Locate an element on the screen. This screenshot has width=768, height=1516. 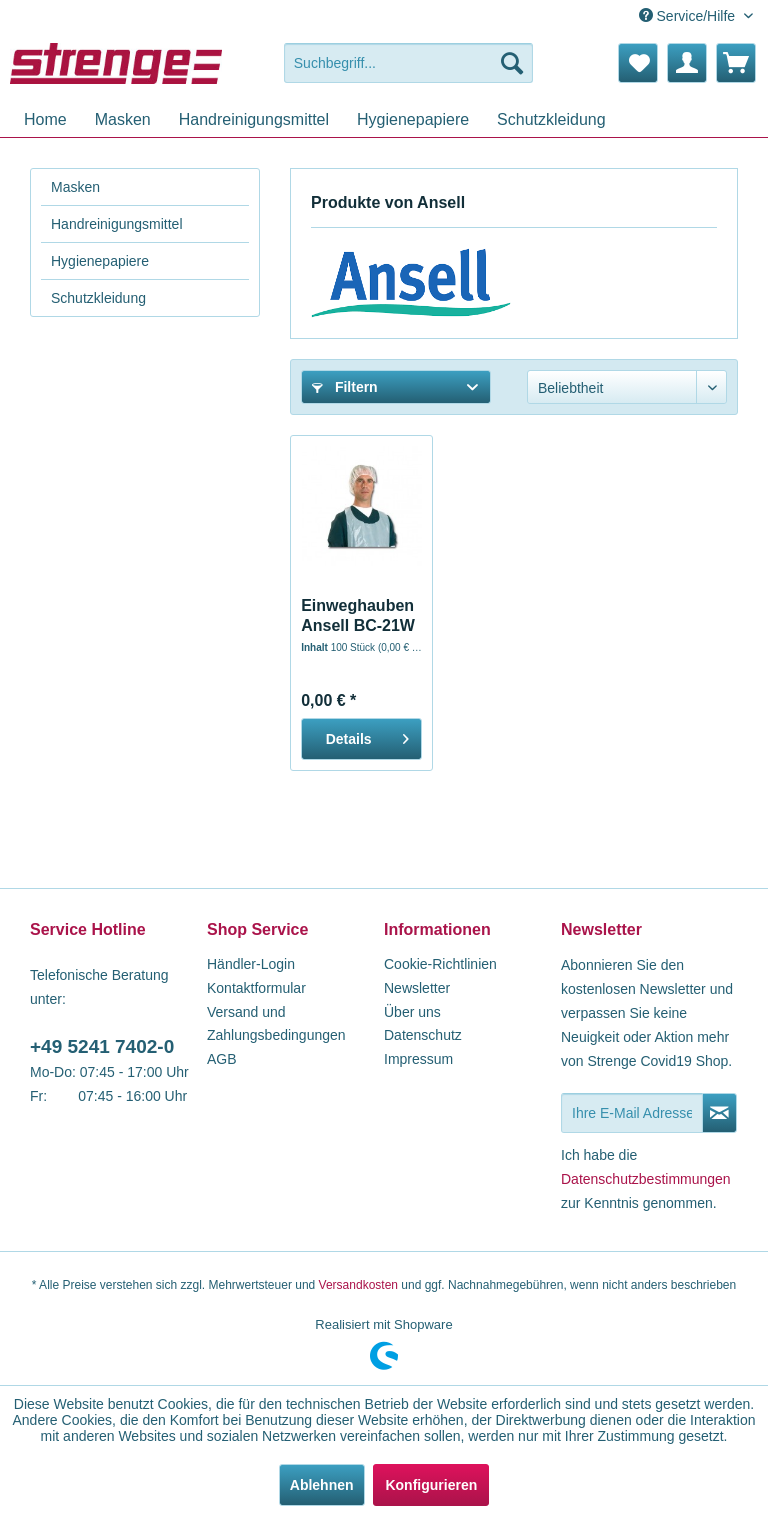
Über uns is located at coordinates (412, 1012).